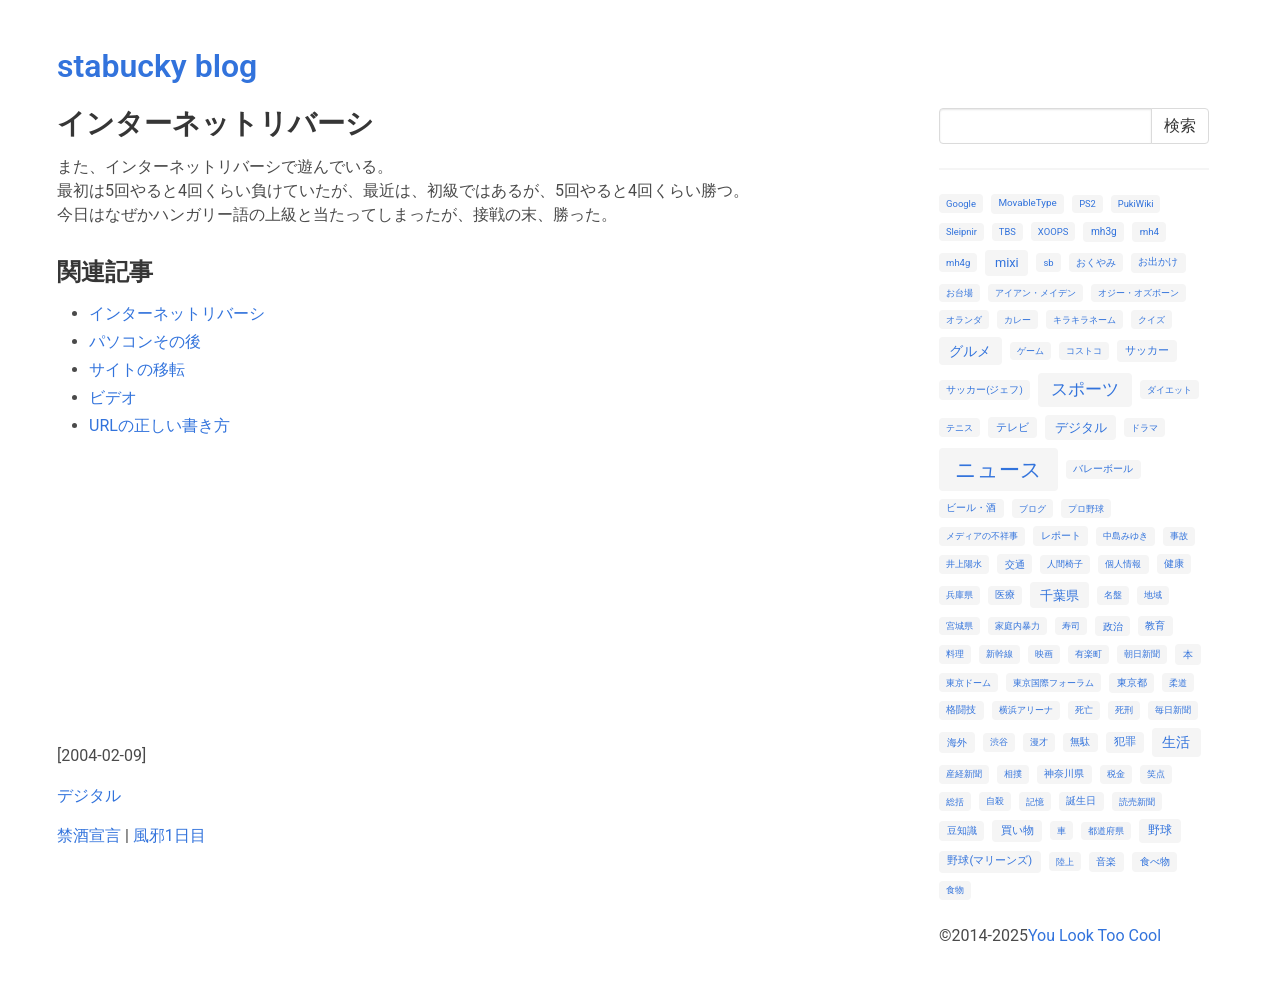 The width and height of the screenshot is (1266, 996). What do you see at coordinates (1149, 231) in the screenshot?
I see `mh4` at bounding box center [1149, 231].